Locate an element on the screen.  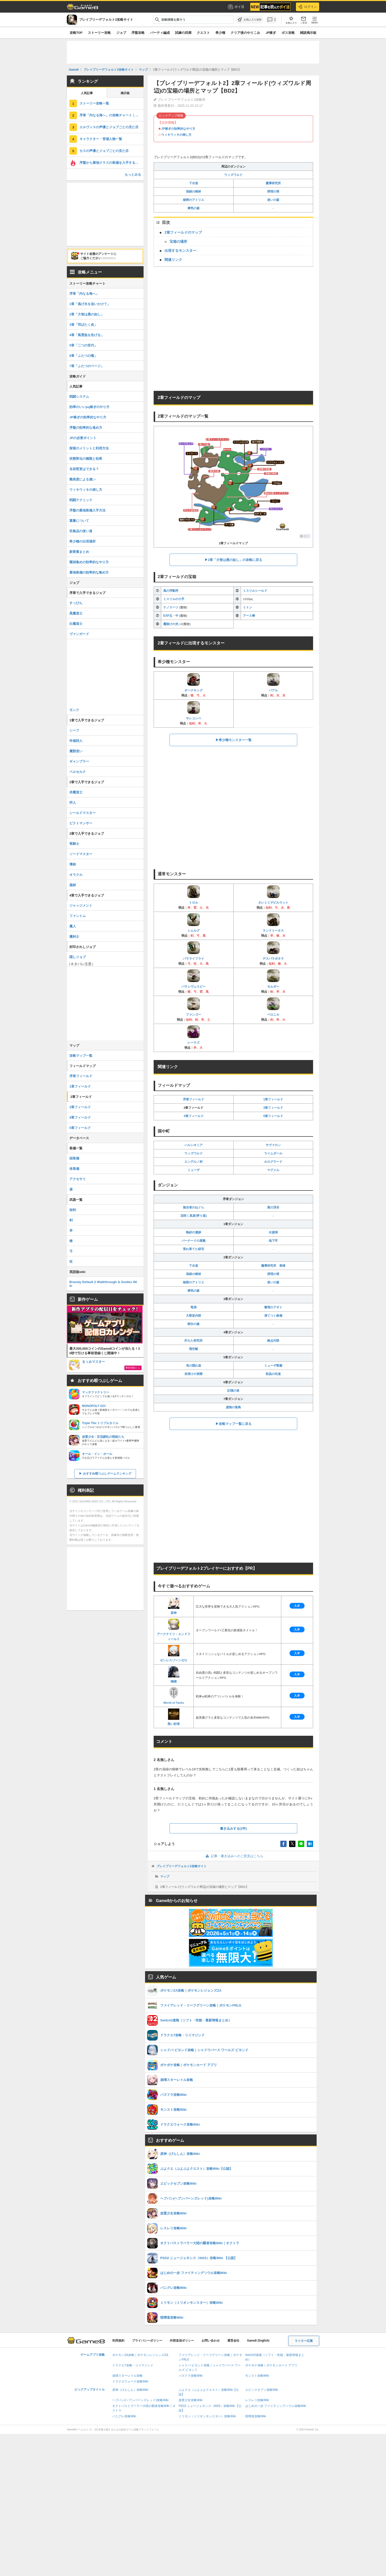
エピックセブン攻略Wiki is located at coordinates (261, 2390).